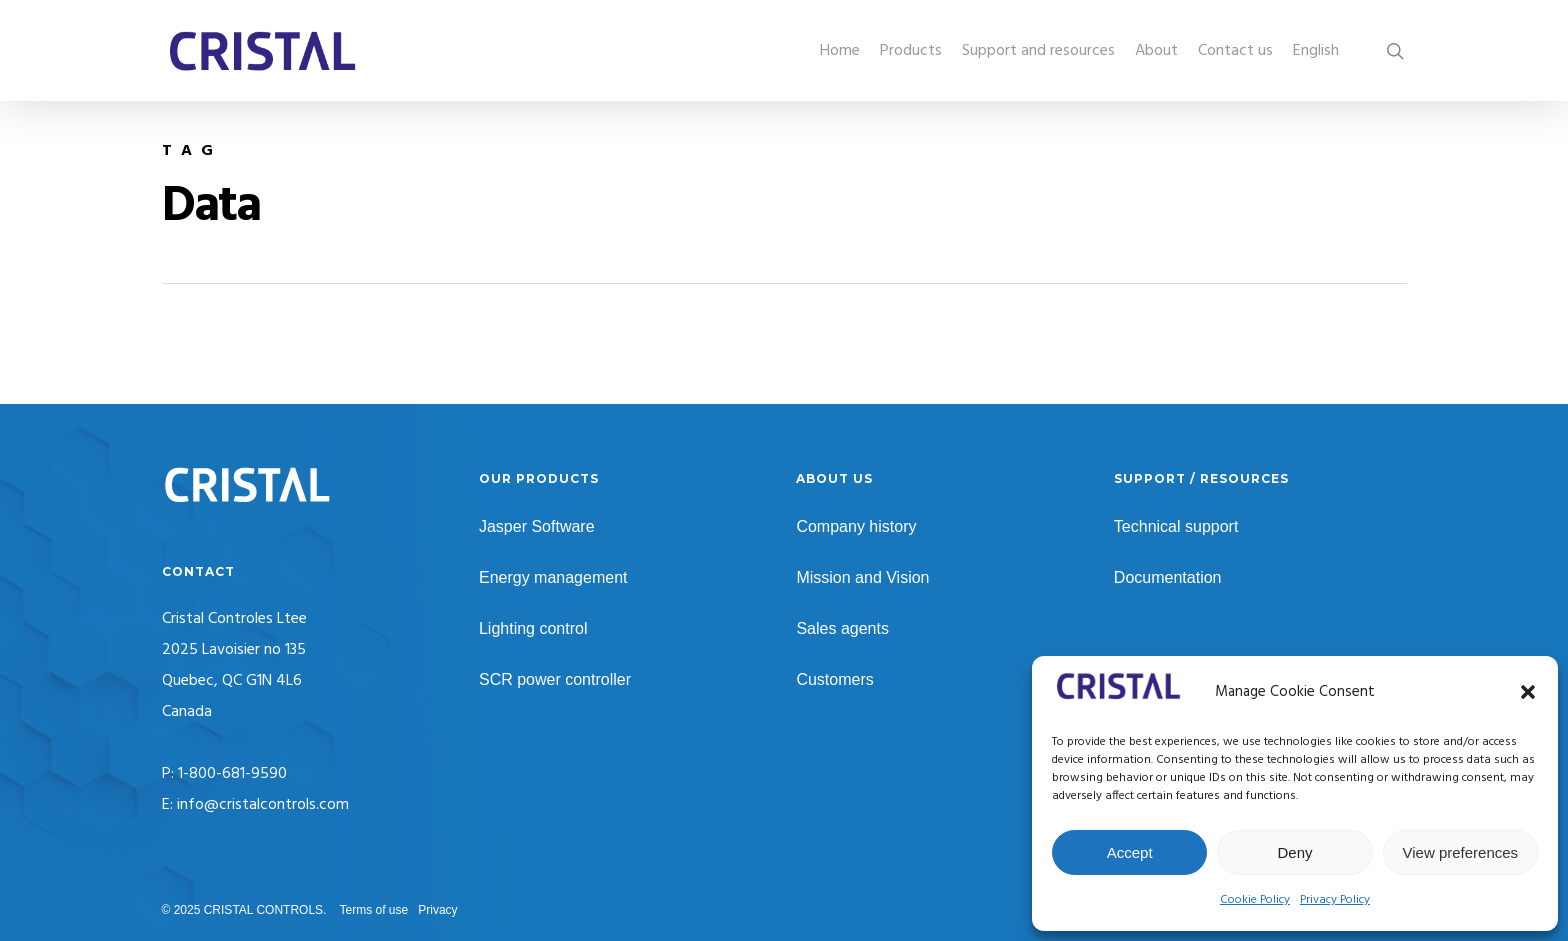 This screenshot has width=1568, height=941. Describe the element at coordinates (862, 577) in the screenshot. I see `Mission and Vision` at that location.